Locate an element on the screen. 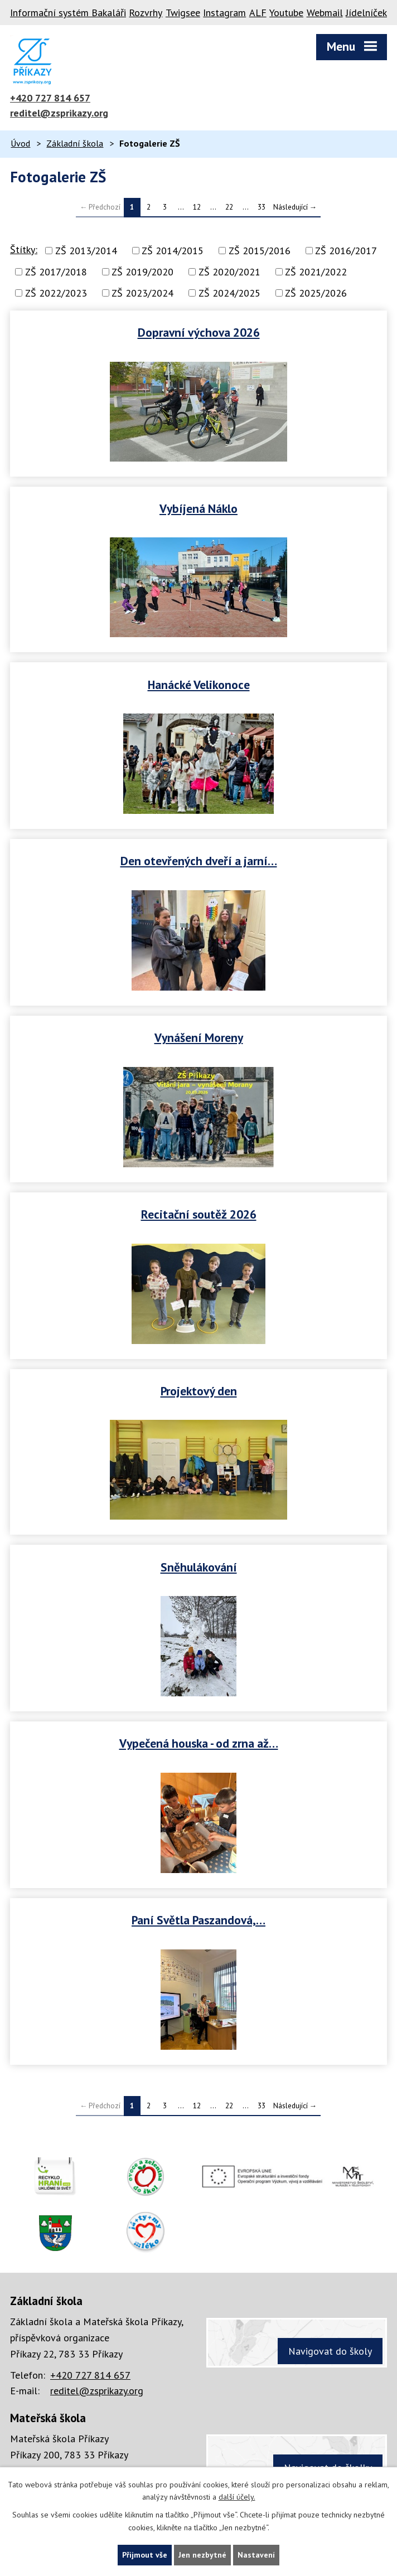 Image resolution: width=397 pixels, height=2576 pixels. Základní škola is located at coordinates (74, 143).